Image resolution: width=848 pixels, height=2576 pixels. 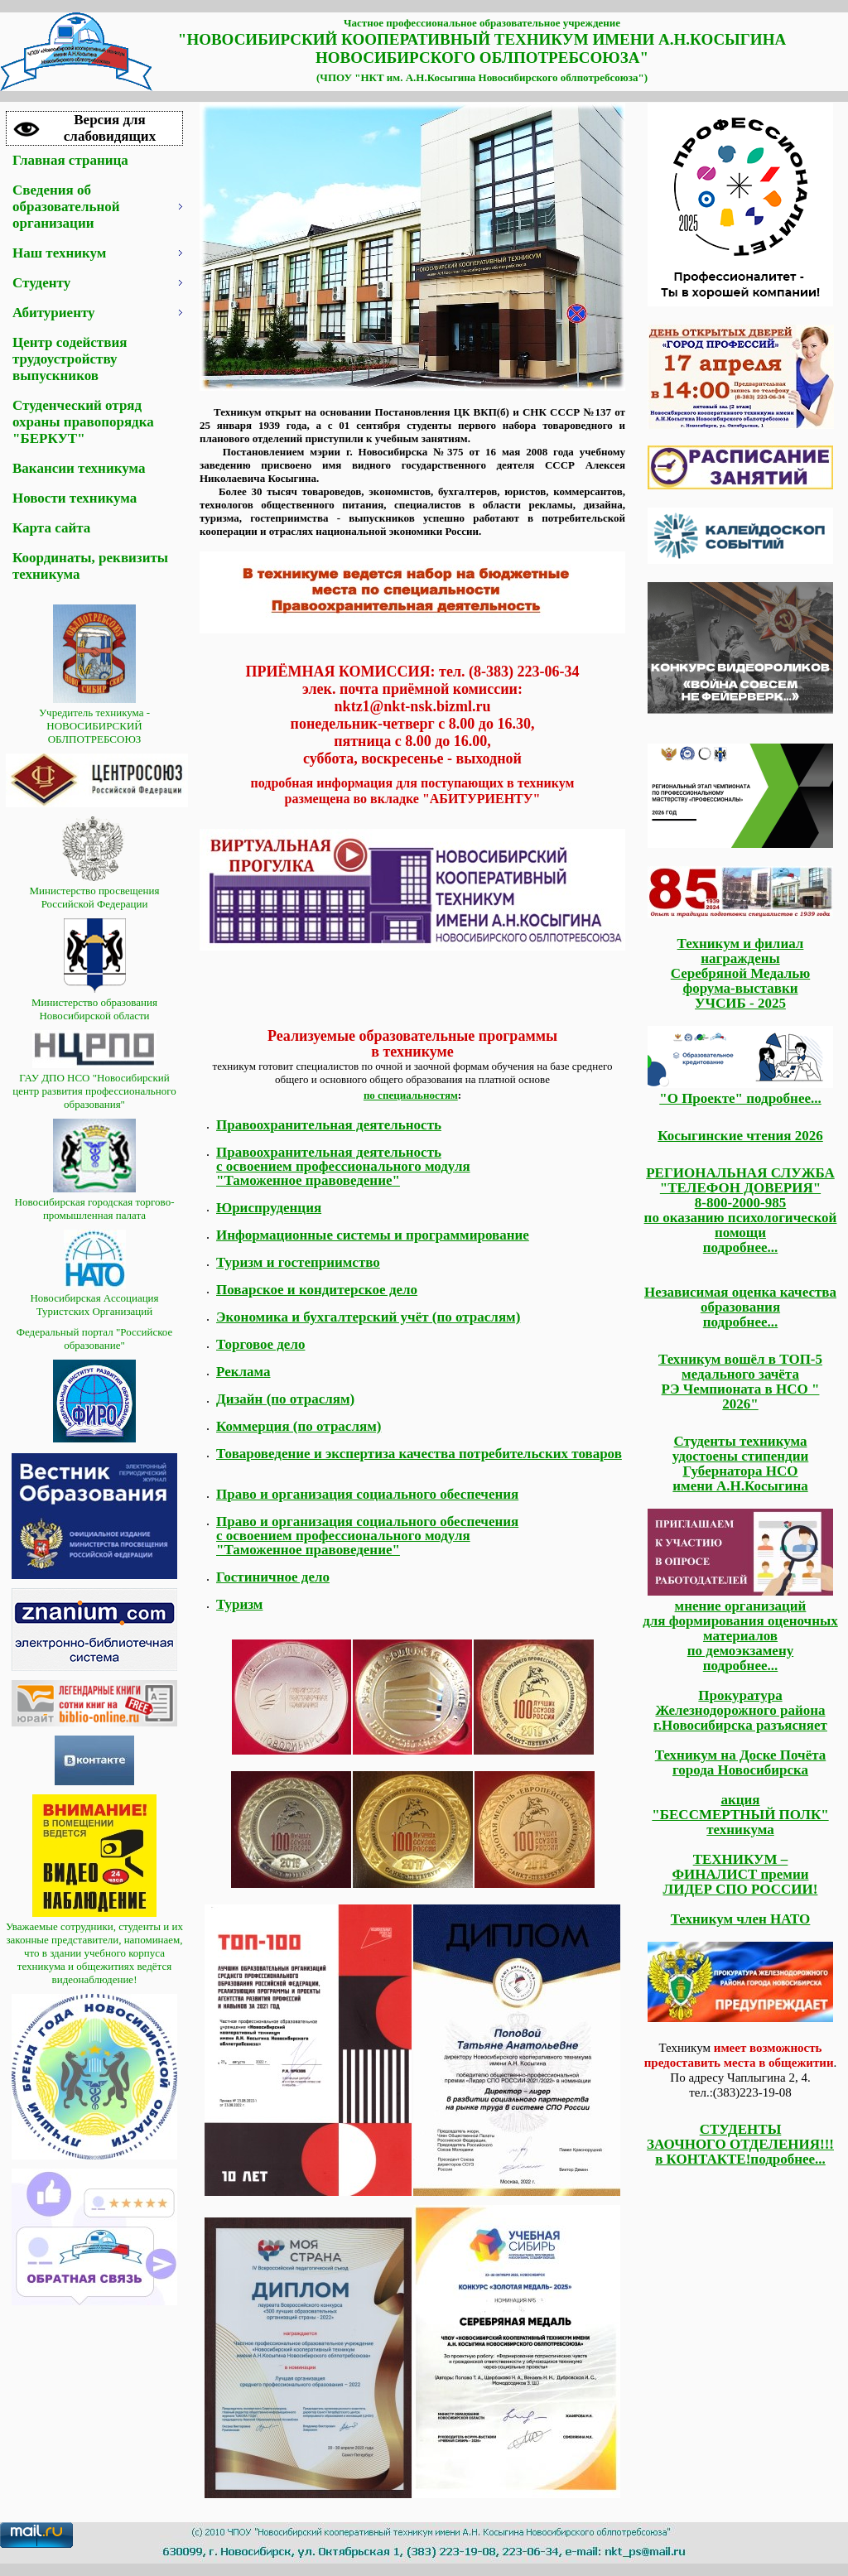 What do you see at coordinates (372, 1235) in the screenshot?
I see `Информационные системы и программирование` at bounding box center [372, 1235].